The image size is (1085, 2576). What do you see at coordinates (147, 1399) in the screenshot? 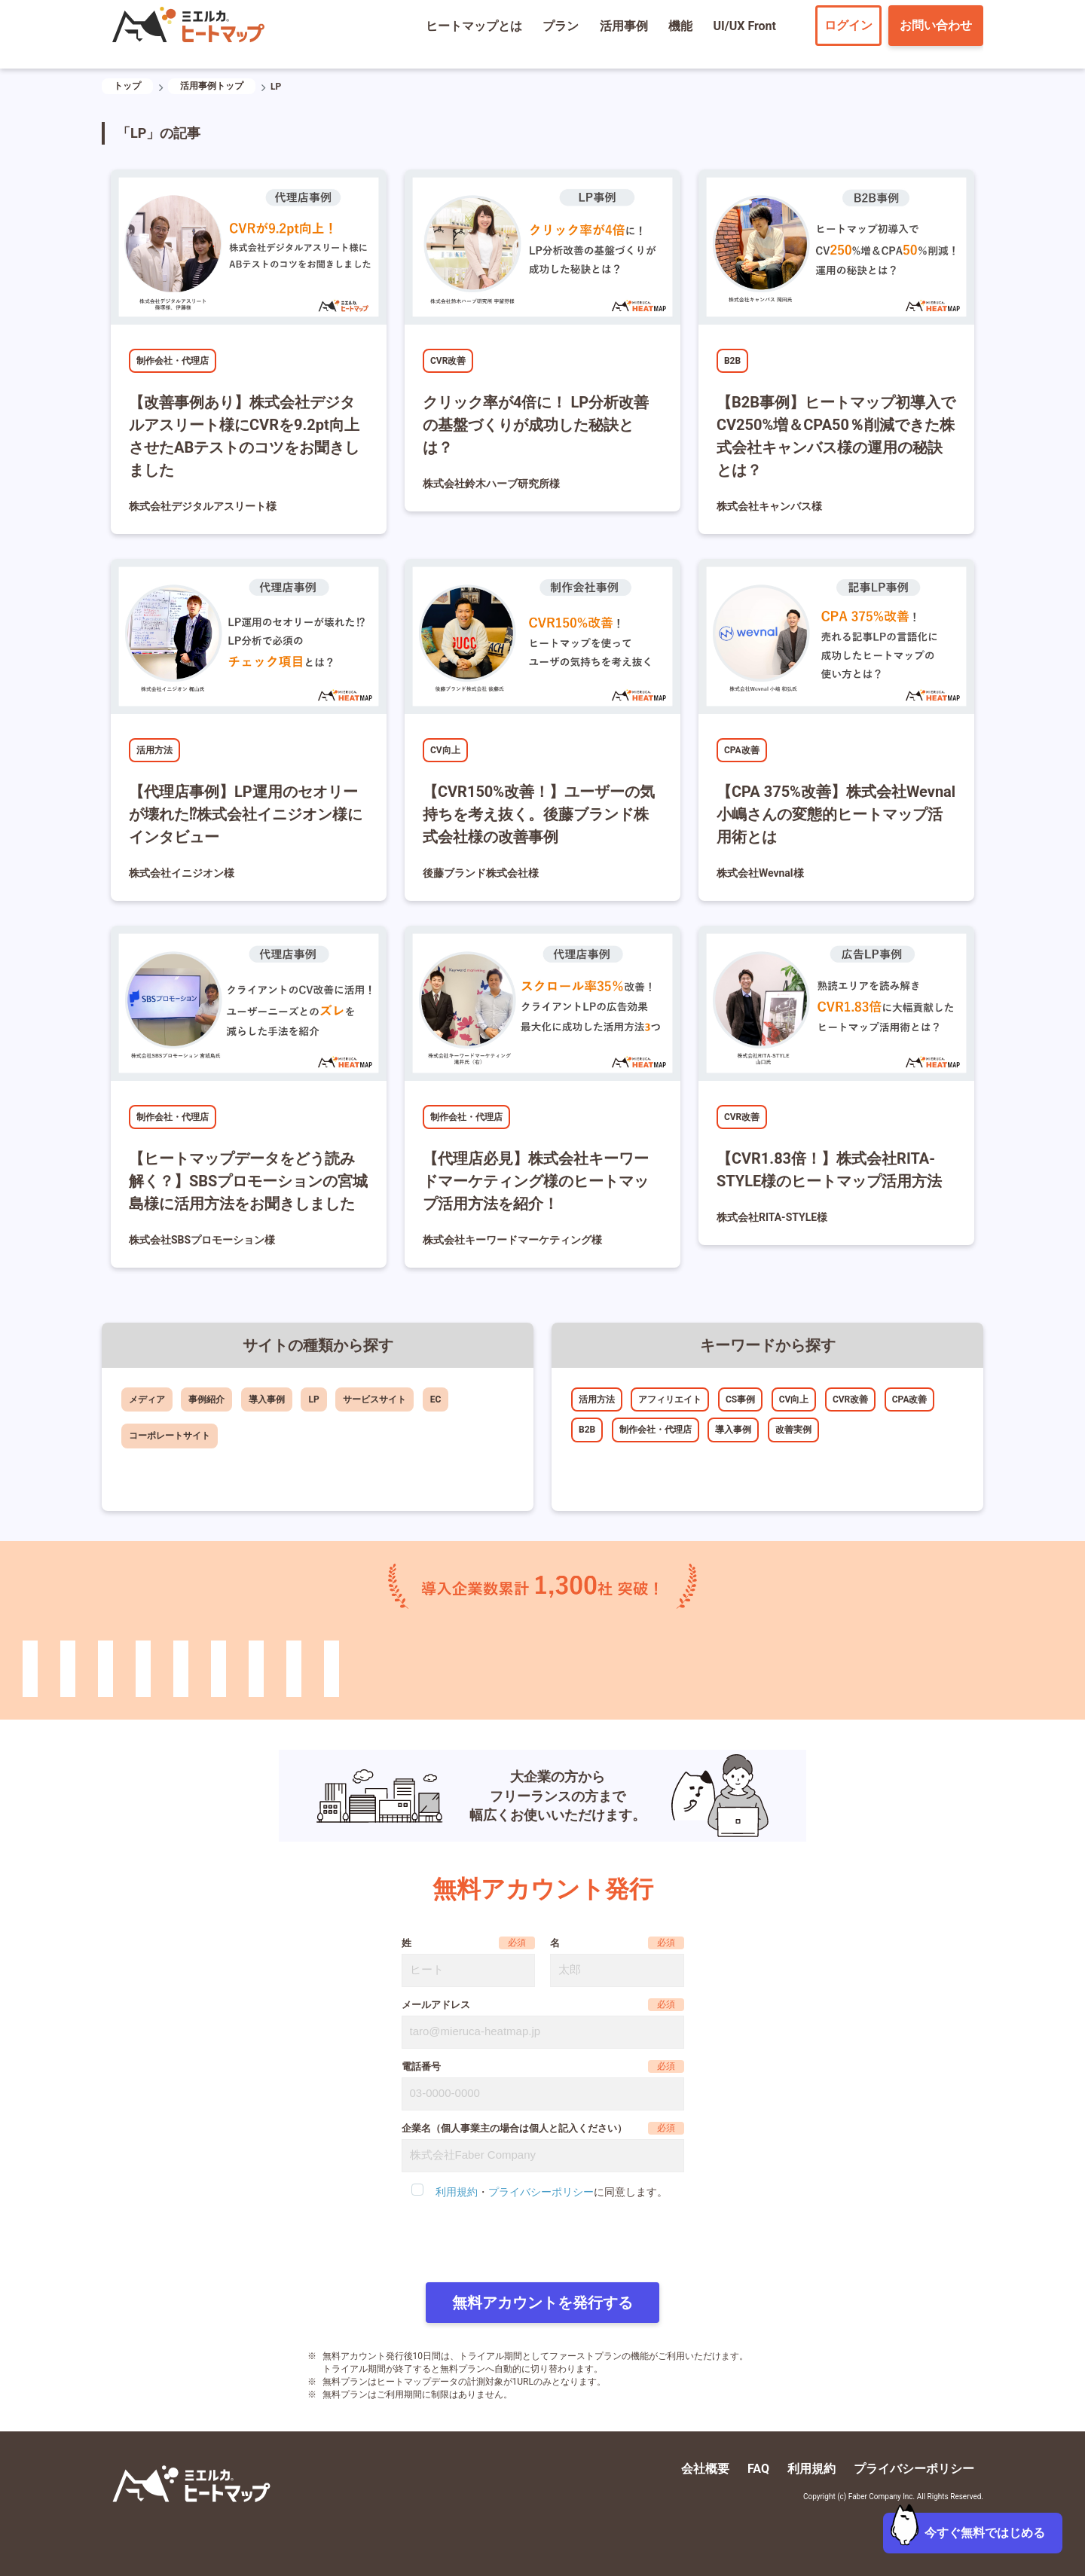
I see `メディア` at bounding box center [147, 1399].